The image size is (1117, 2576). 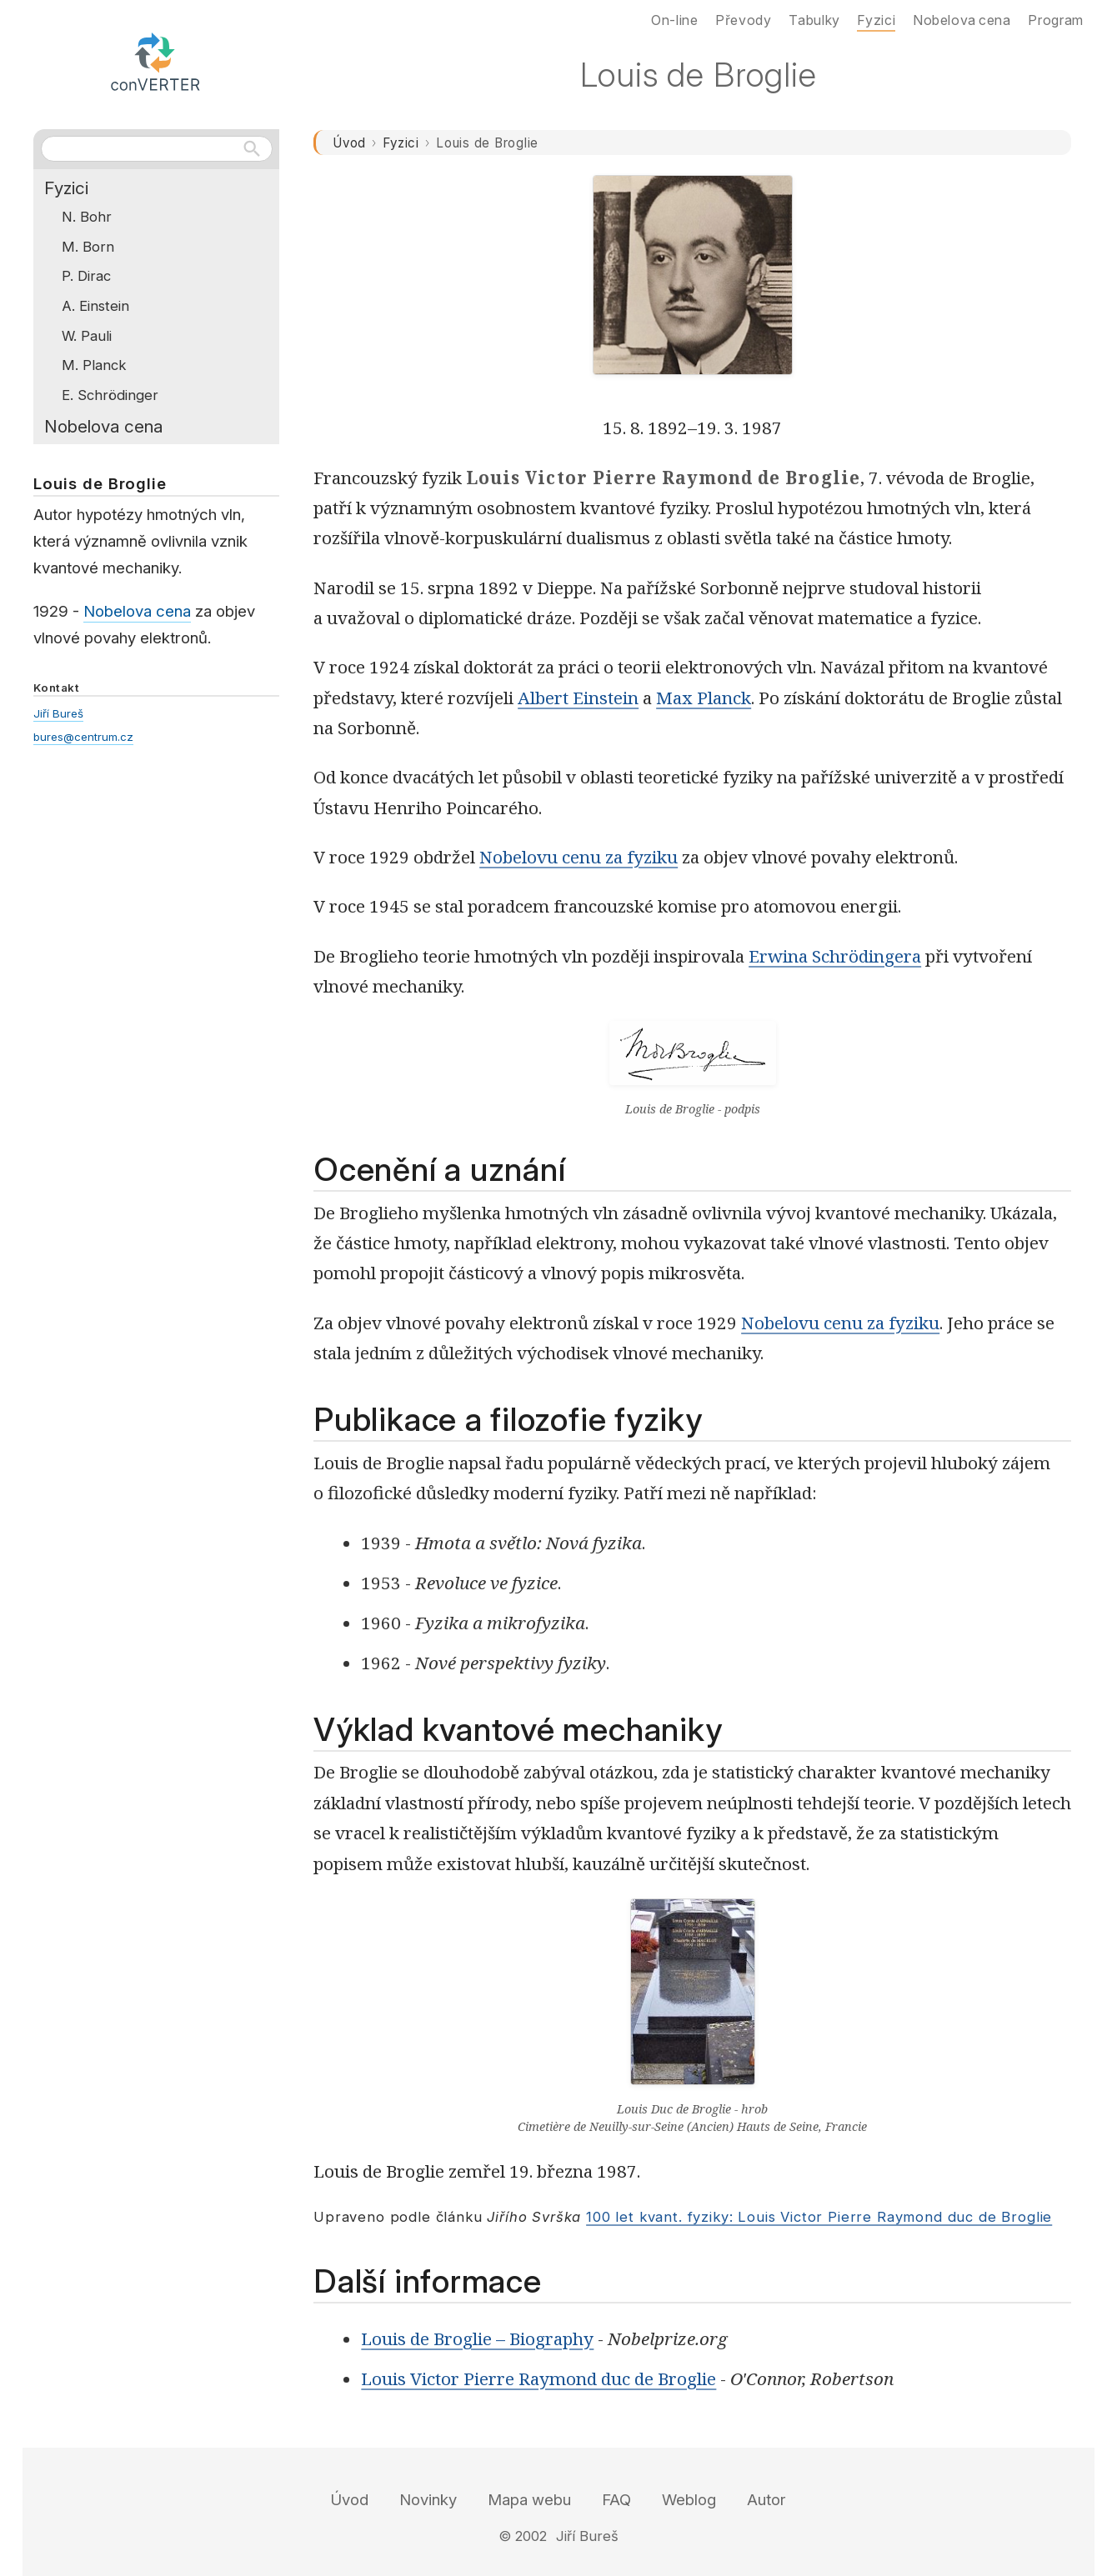 I want to click on Nobelova cena, so click(x=103, y=426).